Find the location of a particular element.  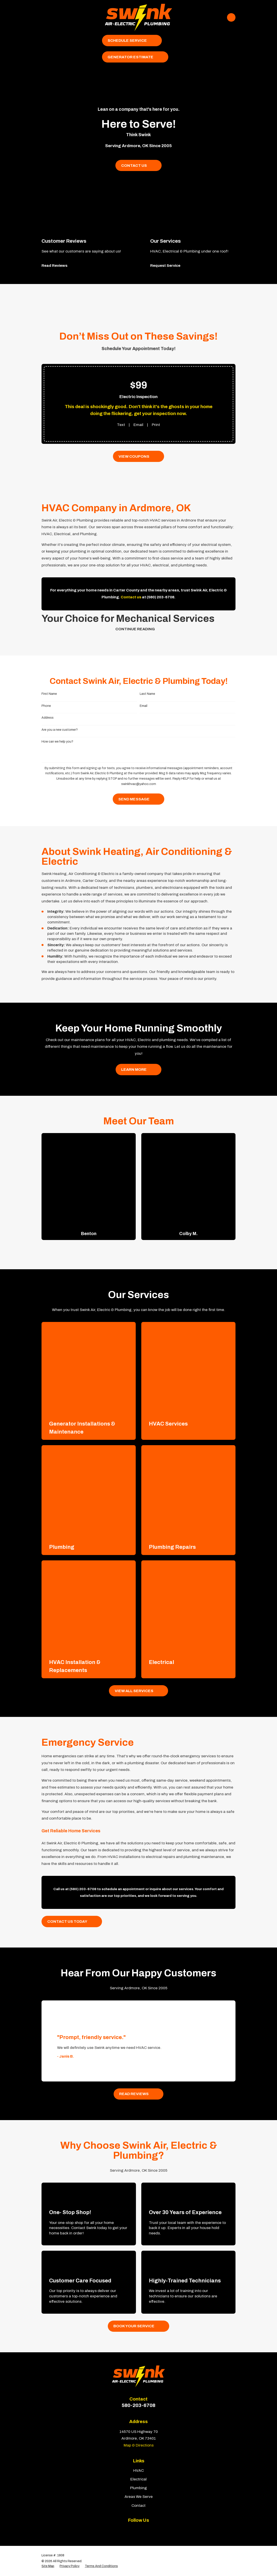

[Facebook] is located at coordinates (122, 2530).